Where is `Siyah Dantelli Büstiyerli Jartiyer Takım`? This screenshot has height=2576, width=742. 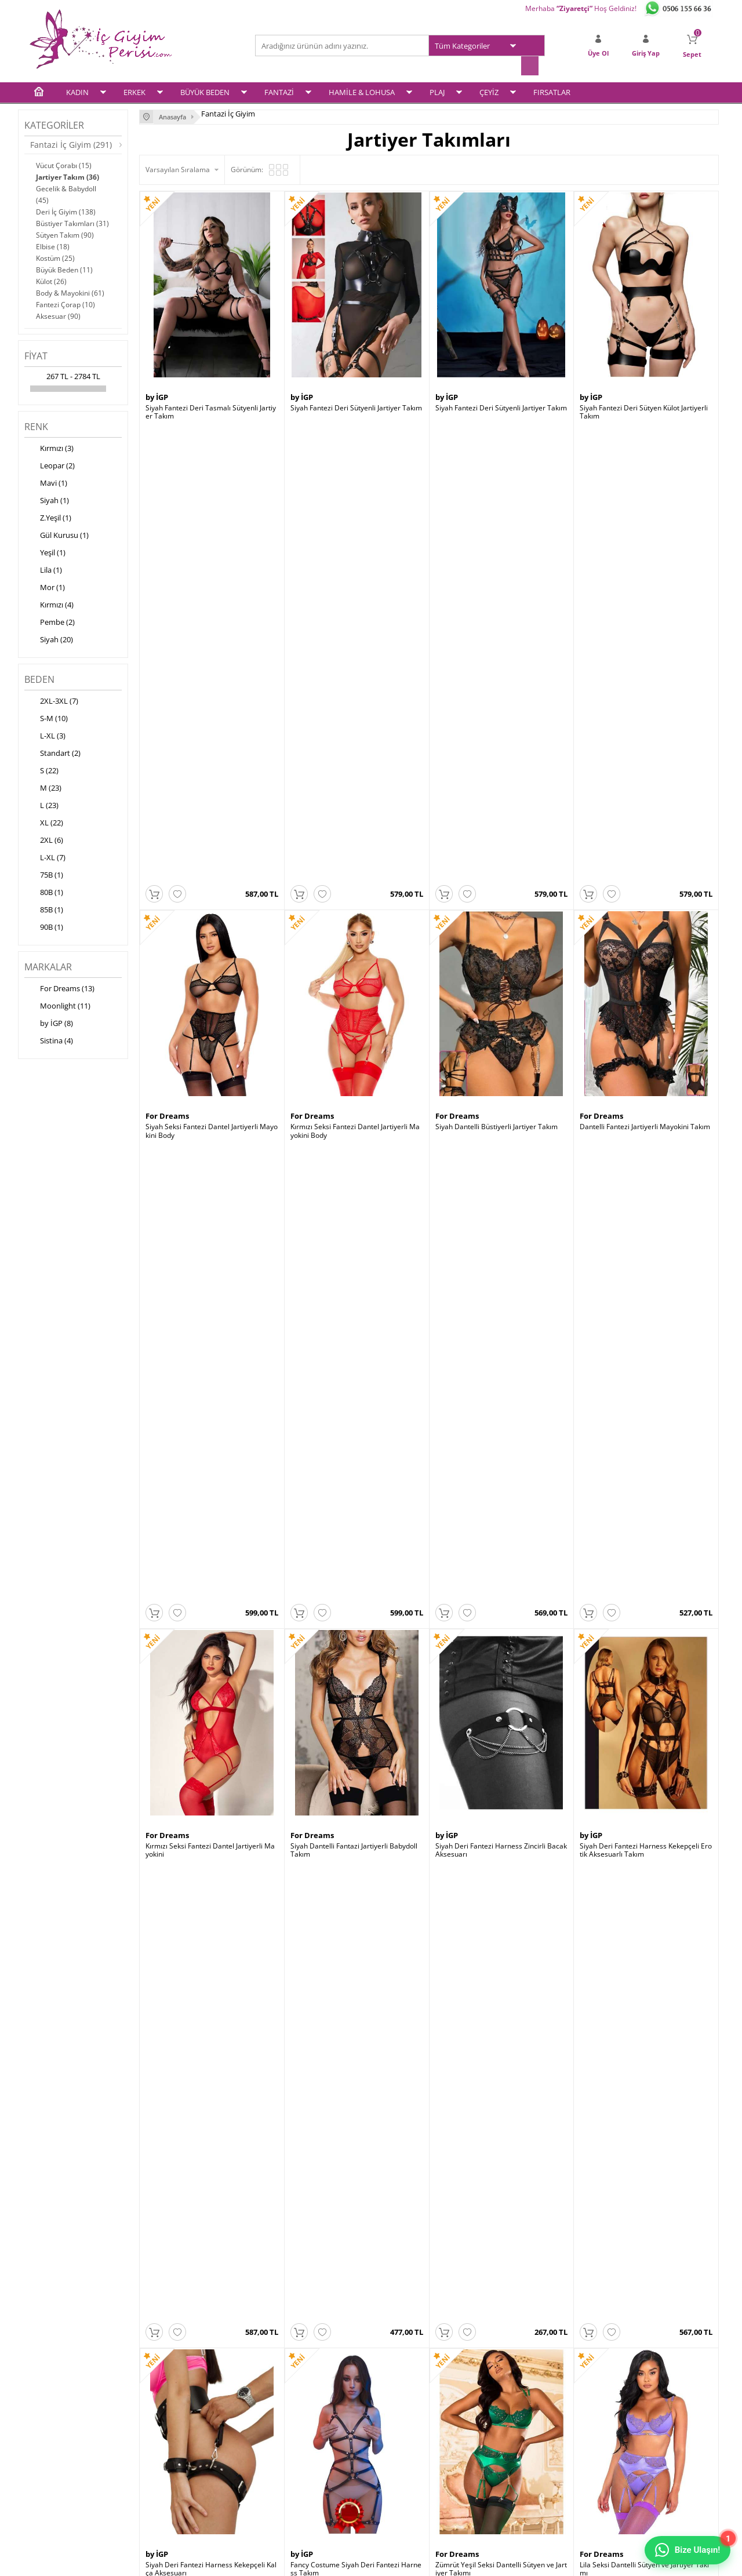
Siyah Dantelli Büstiyerli Jartiyer Takım is located at coordinates (496, 674).